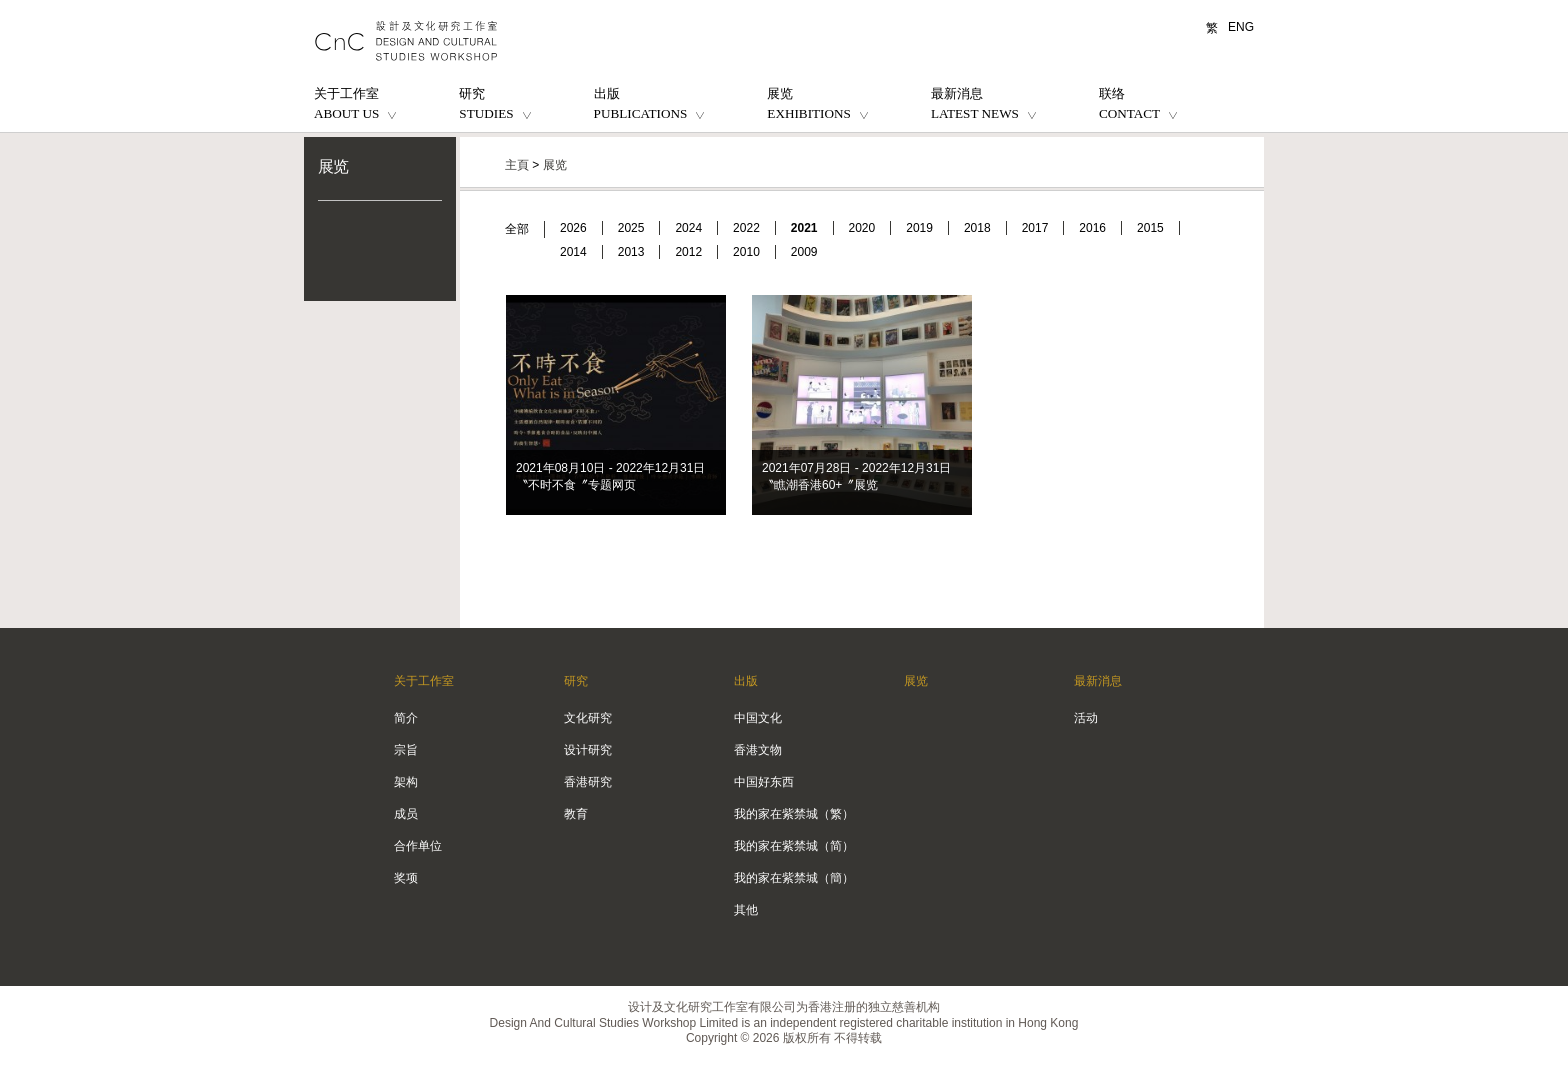 Image resolution: width=1568 pixels, height=1083 pixels. What do you see at coordinates (1086, 718) in the screenshot?
I see `活动` at bounding box center [1086, 718].